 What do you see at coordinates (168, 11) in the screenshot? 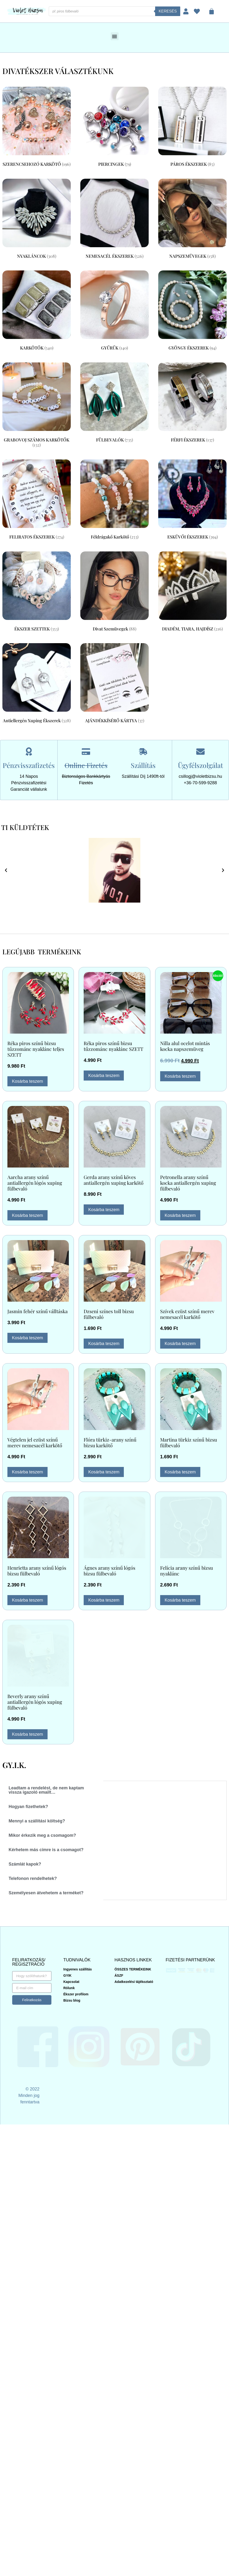
I see `Keresés` at bounding box center [168, 11].